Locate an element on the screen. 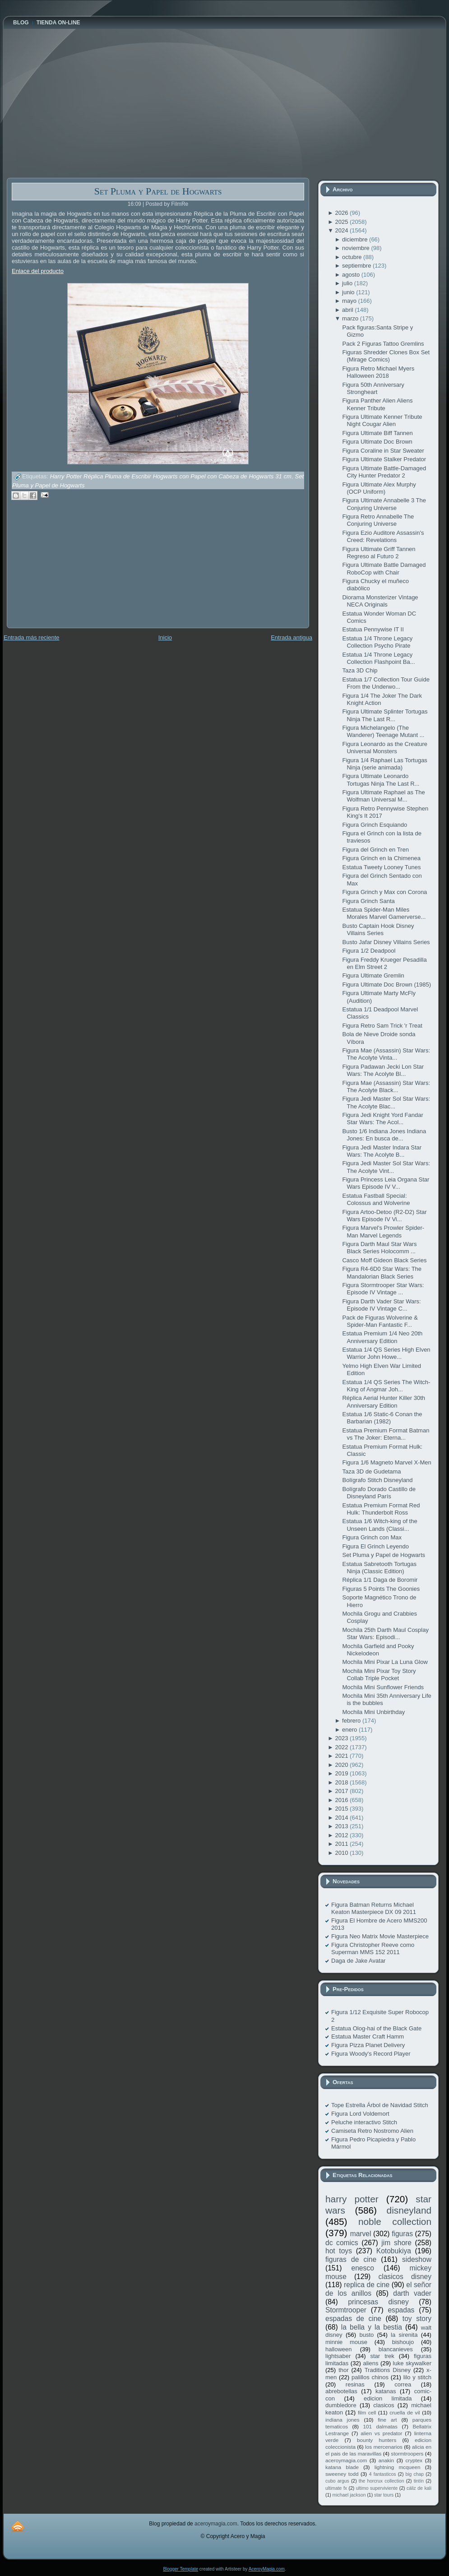 The height and width of the screenshot is (2576, 449). lilo y stitch is located at coordinates (417, 2377).